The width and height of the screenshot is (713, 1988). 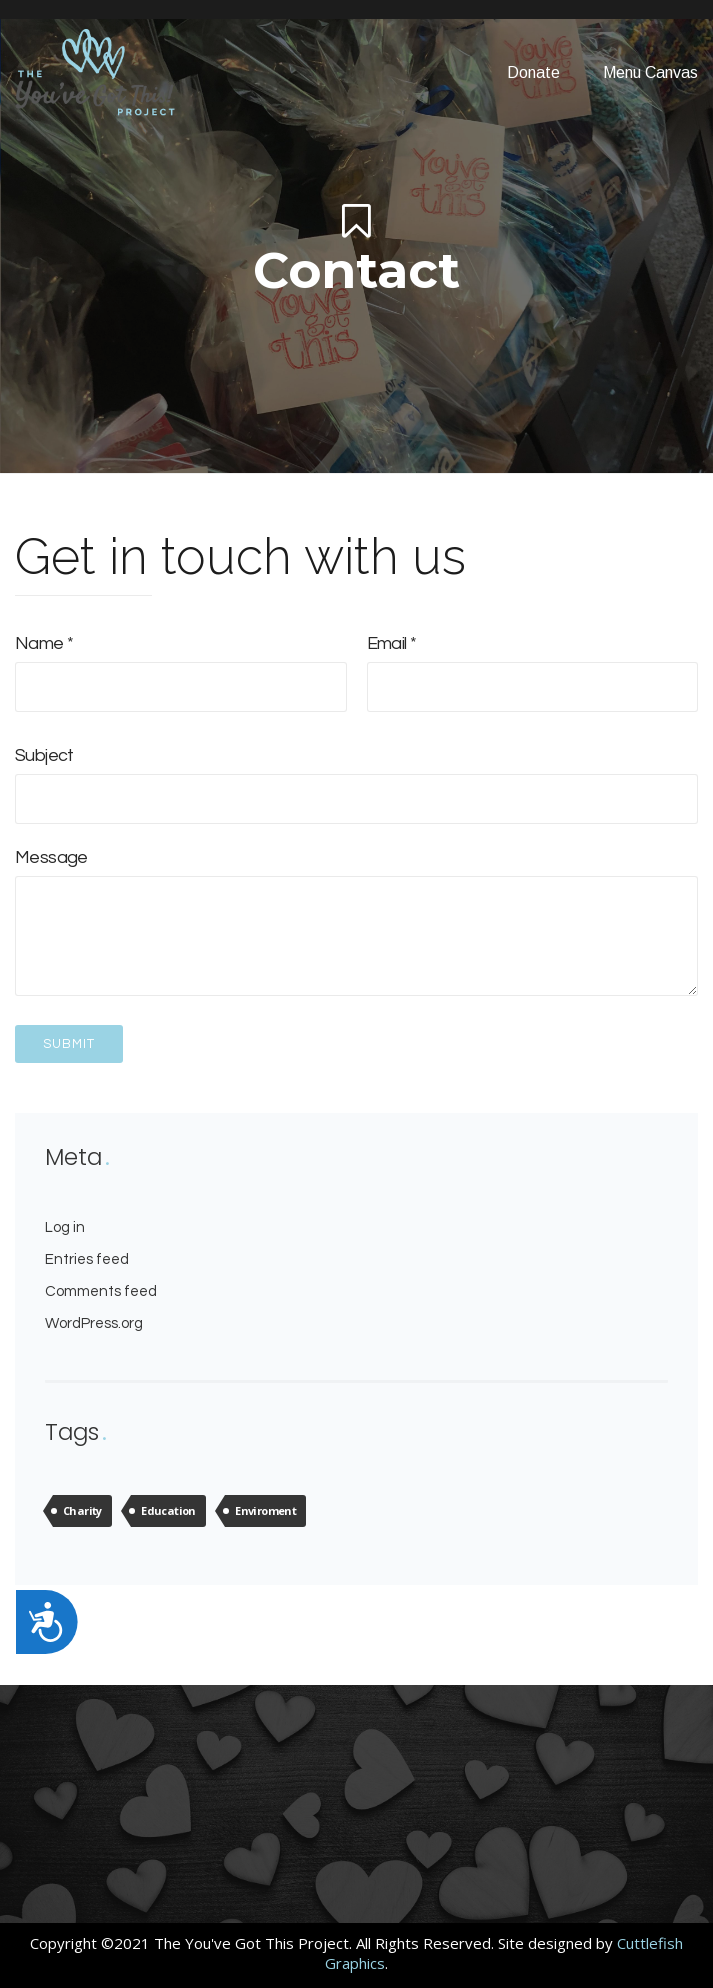 I want to click on Entries feed, so click(x=87, y=1259).